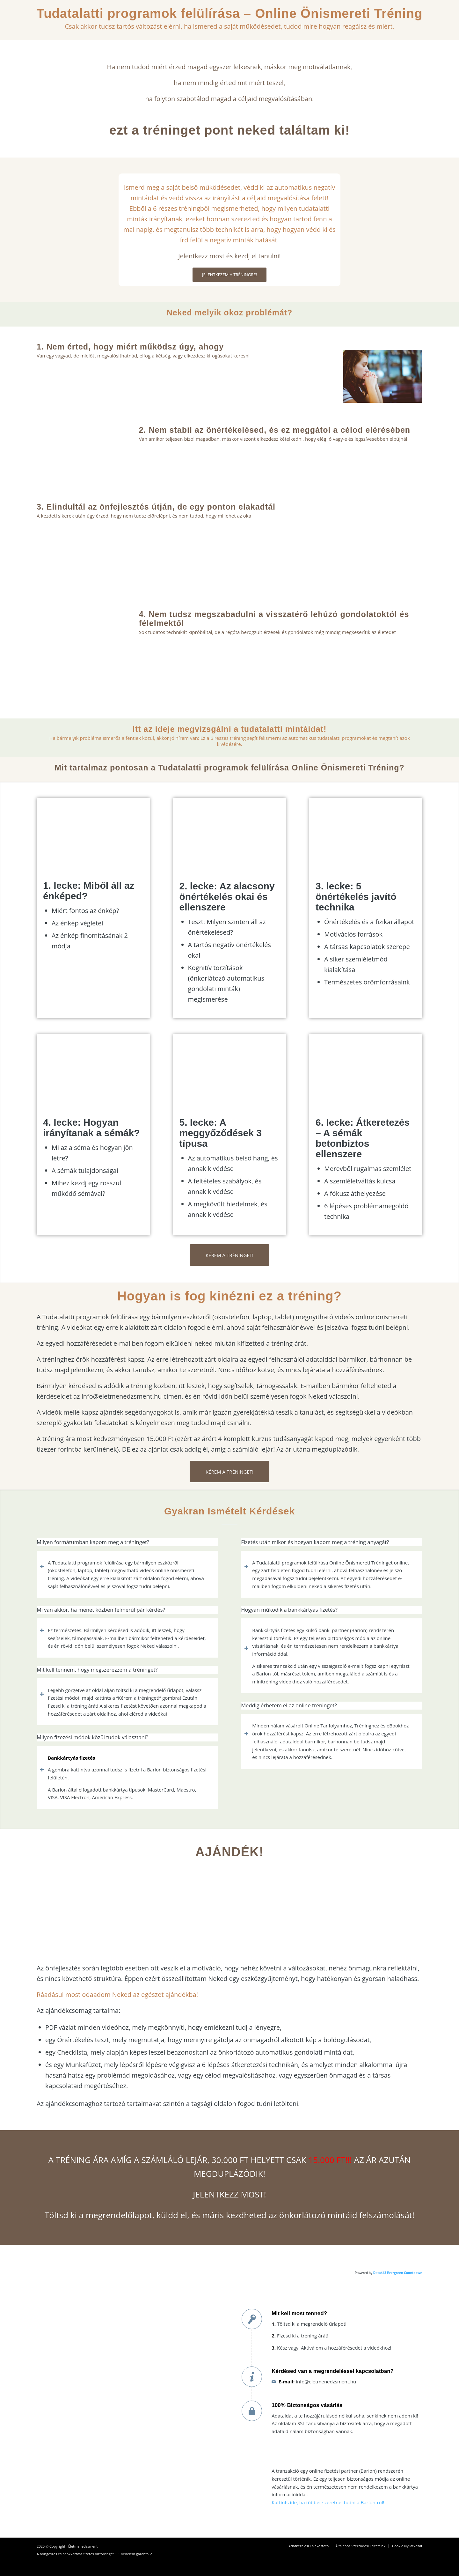 The height and width of the screenshot is (2576, 459). What do you see at coordinates (229, 275) in the screenshot?
I see `[JELENTKEZEM A TRÉNINGRE!]` at bounding box center [229, 275].